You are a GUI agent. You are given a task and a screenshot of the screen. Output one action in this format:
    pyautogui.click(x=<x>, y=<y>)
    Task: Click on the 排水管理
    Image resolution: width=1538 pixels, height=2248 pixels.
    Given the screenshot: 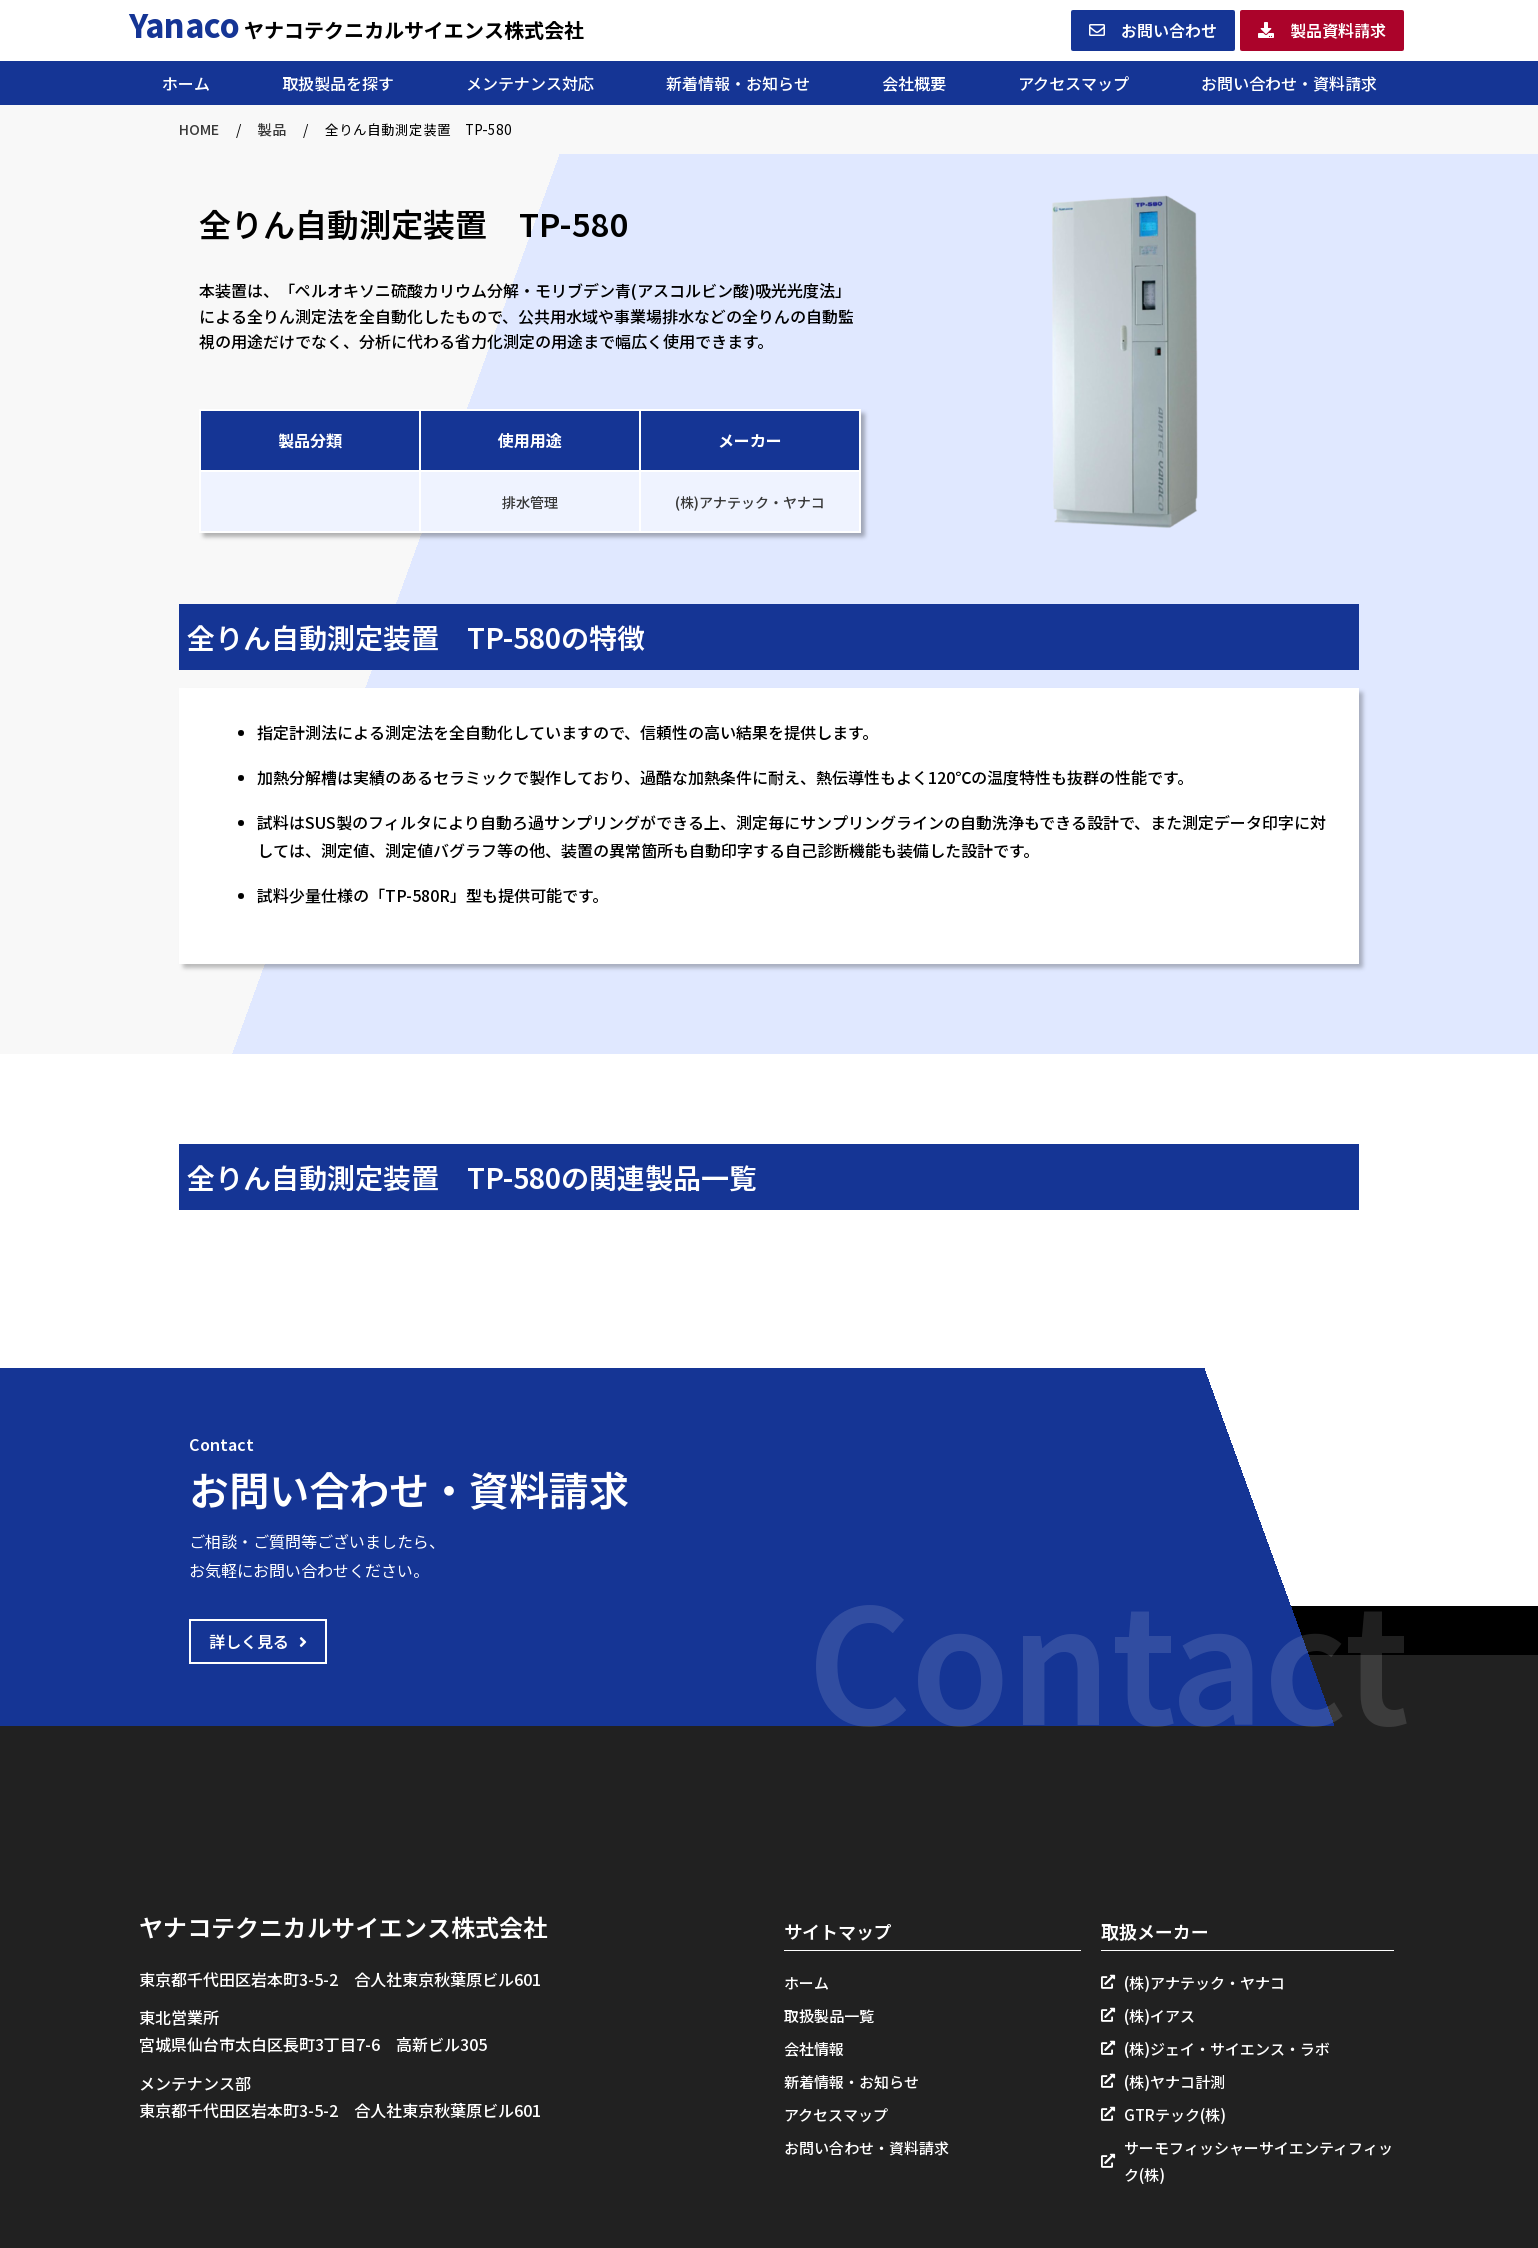 What is the action you would take?
    pyautogui.click(x=530, y=502)
    